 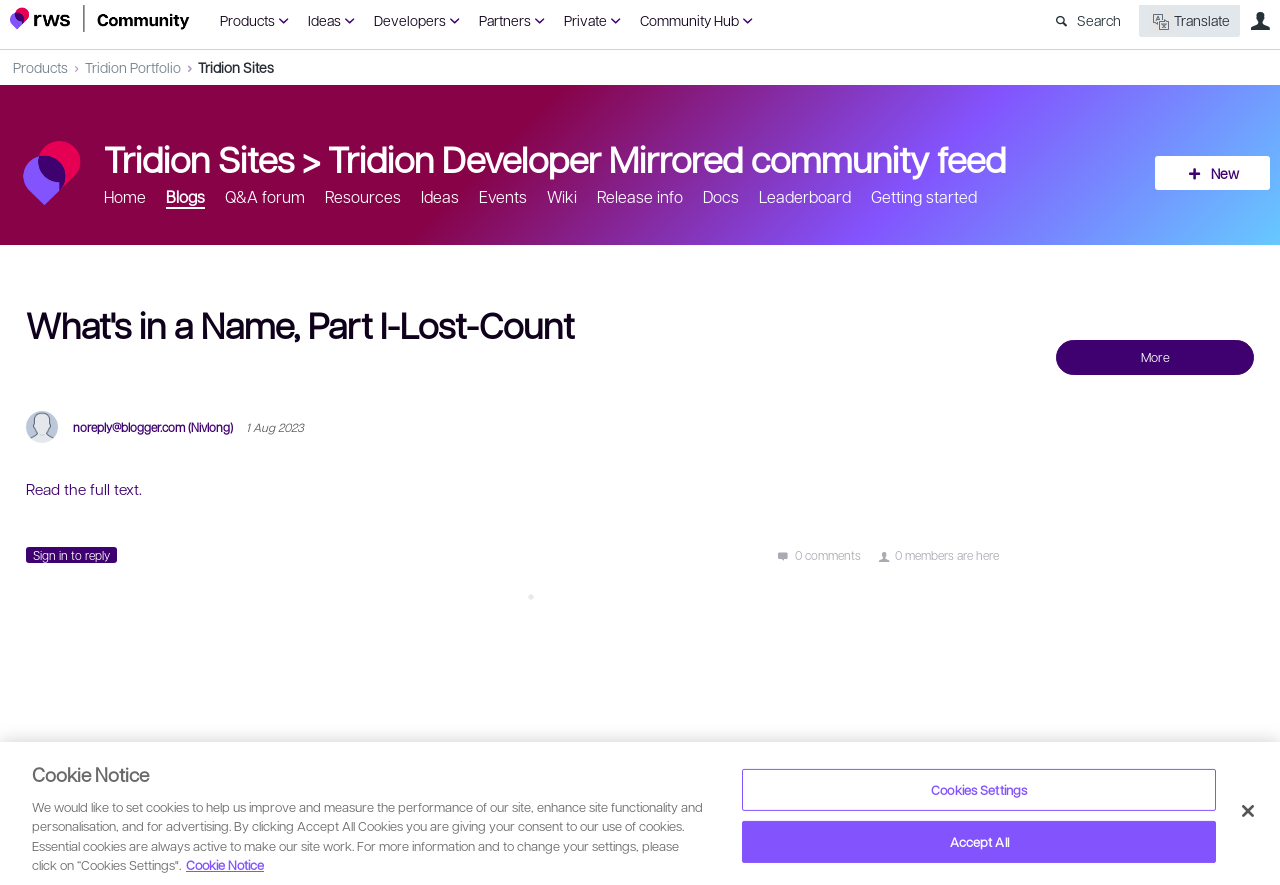 What do you see at coordinates (71, 555) in the screenshot?
I see `Sign in to reply` at bounding box center [71, 555].